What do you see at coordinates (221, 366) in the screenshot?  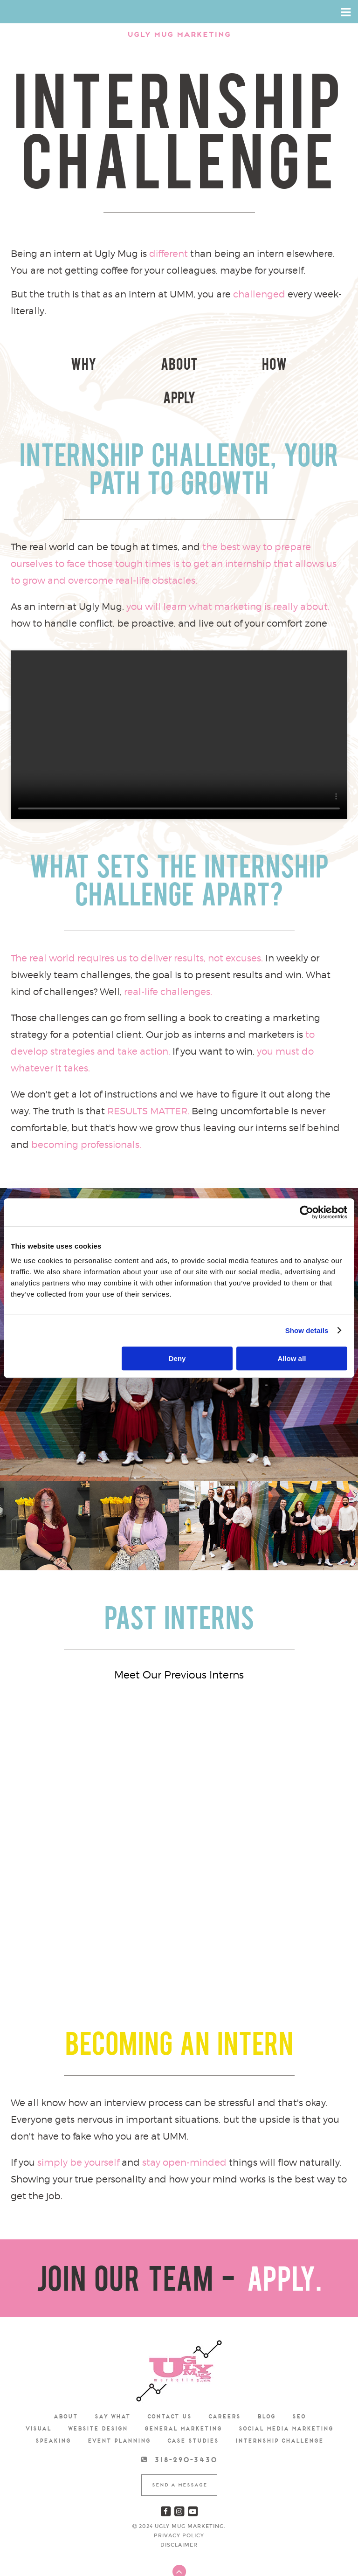 I see `How` at bounding box center [221, 366].